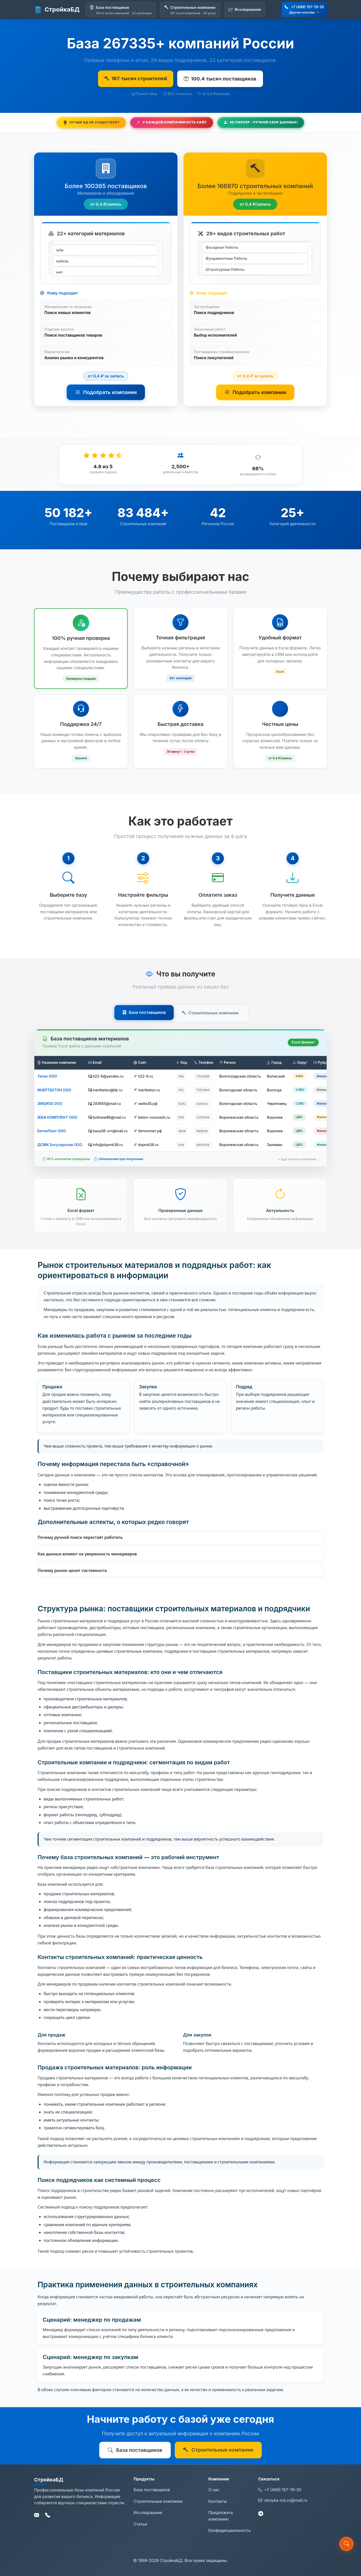 This screenshot has height=2576, width=361. Describe the element at coordinates (282, 2500) in the screenshot. I see `stroyka-ms.ru@mail.ru` at that location.